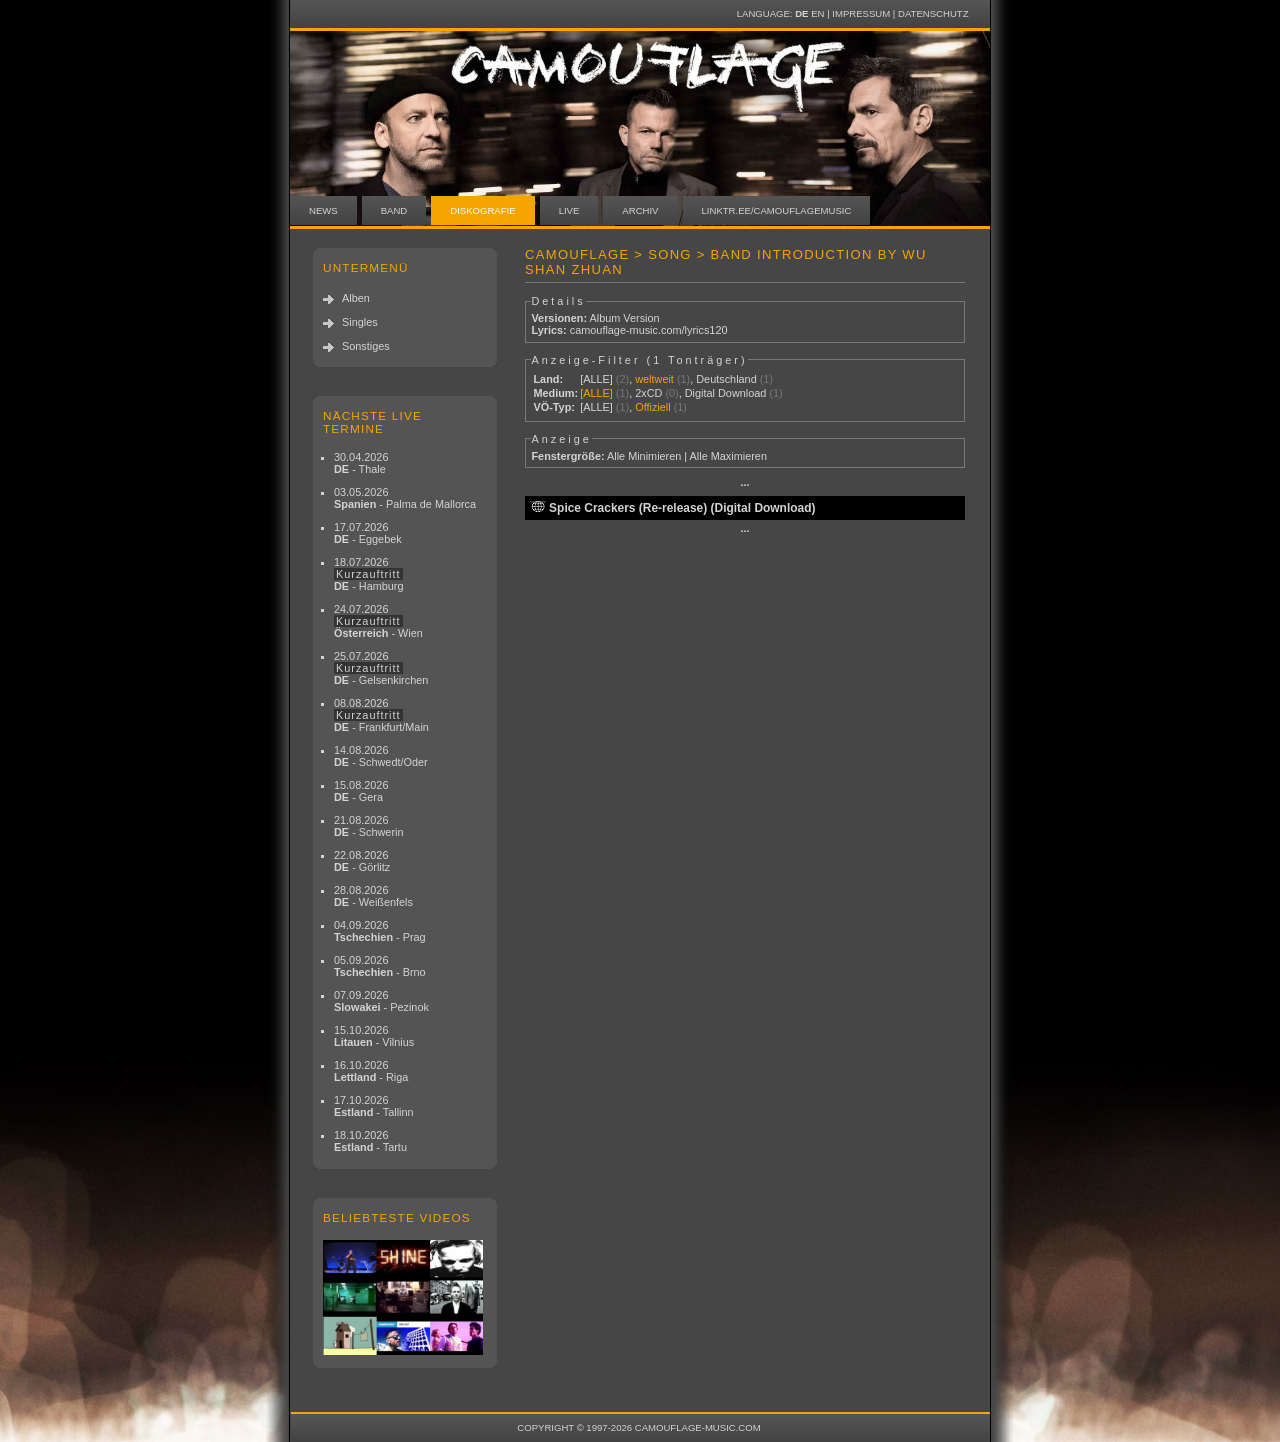 This screenshot has height=1442, width=1280. What do you see at coordinates (356, 298) in the screenshot?
I see `Alben` at bounding box center [356, 298].